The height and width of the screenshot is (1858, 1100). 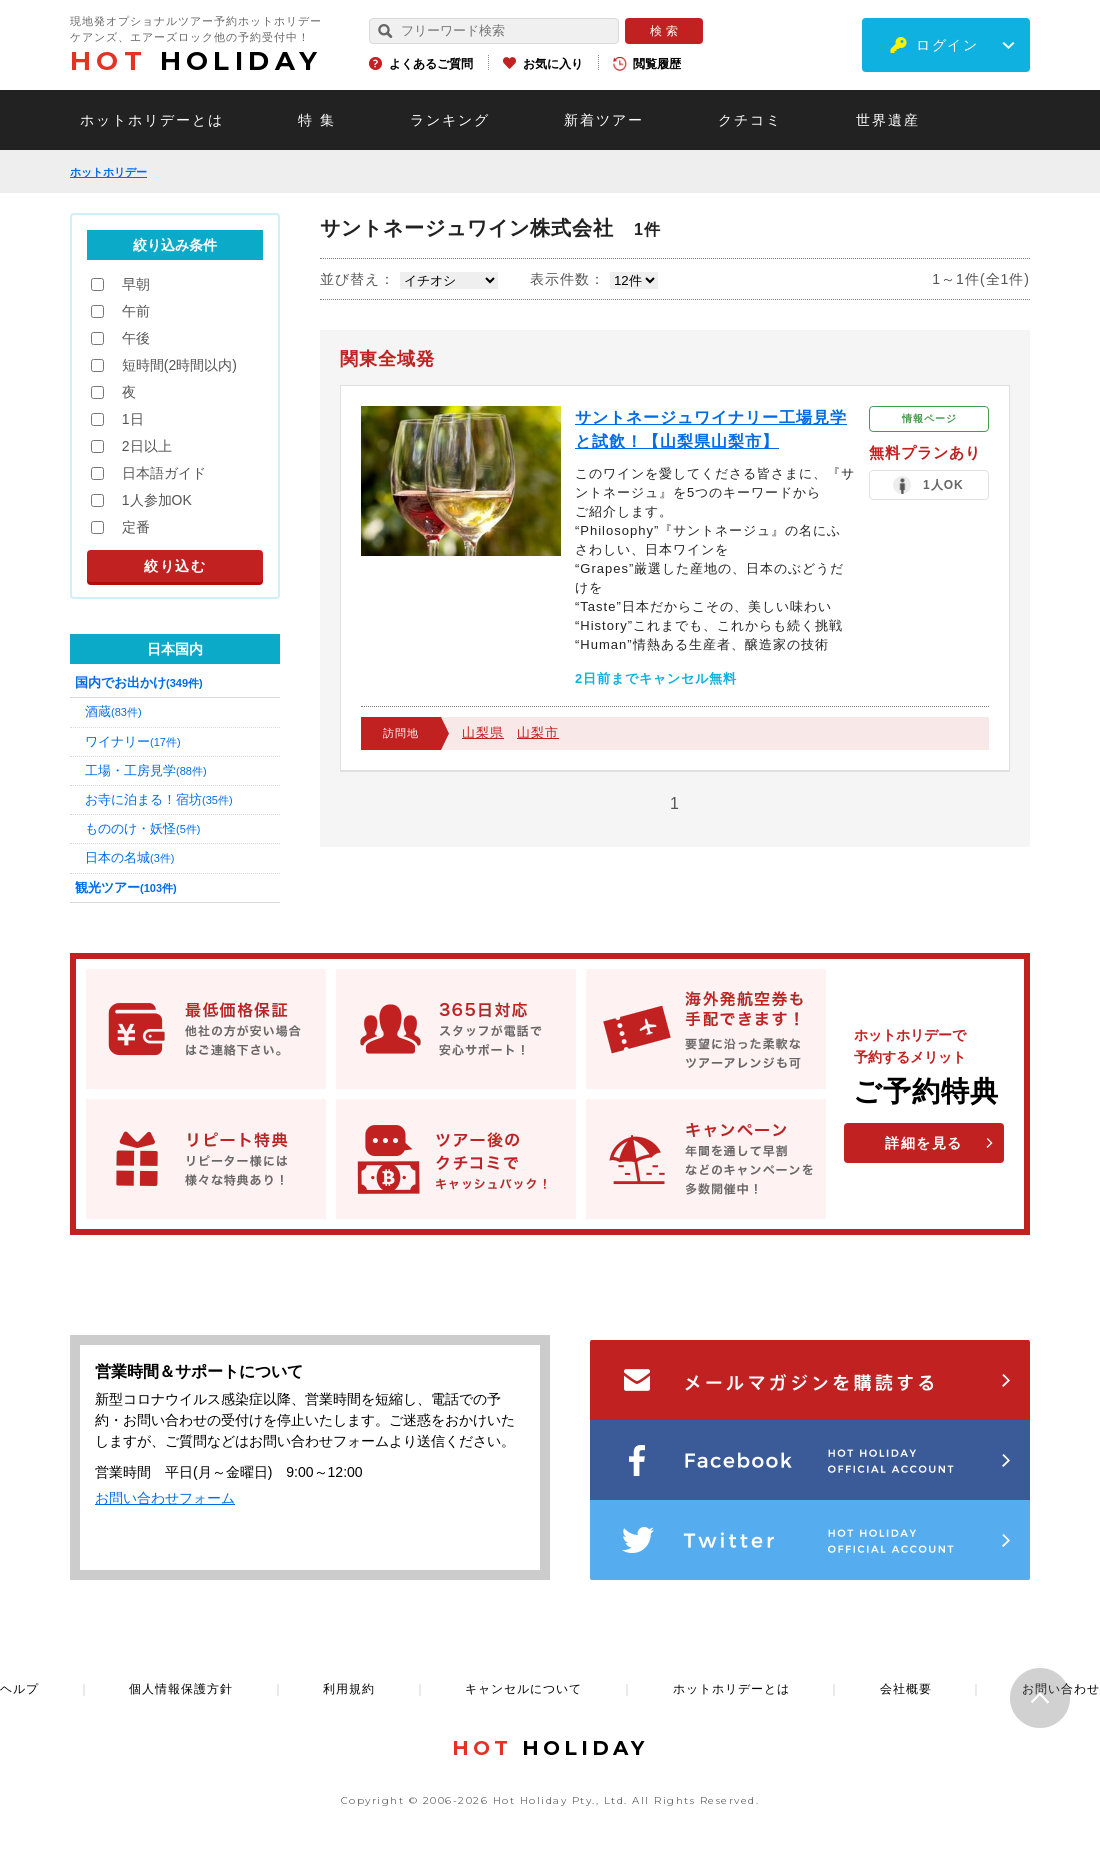 I want to click on 世界遺産, so click(x=888, y=120).